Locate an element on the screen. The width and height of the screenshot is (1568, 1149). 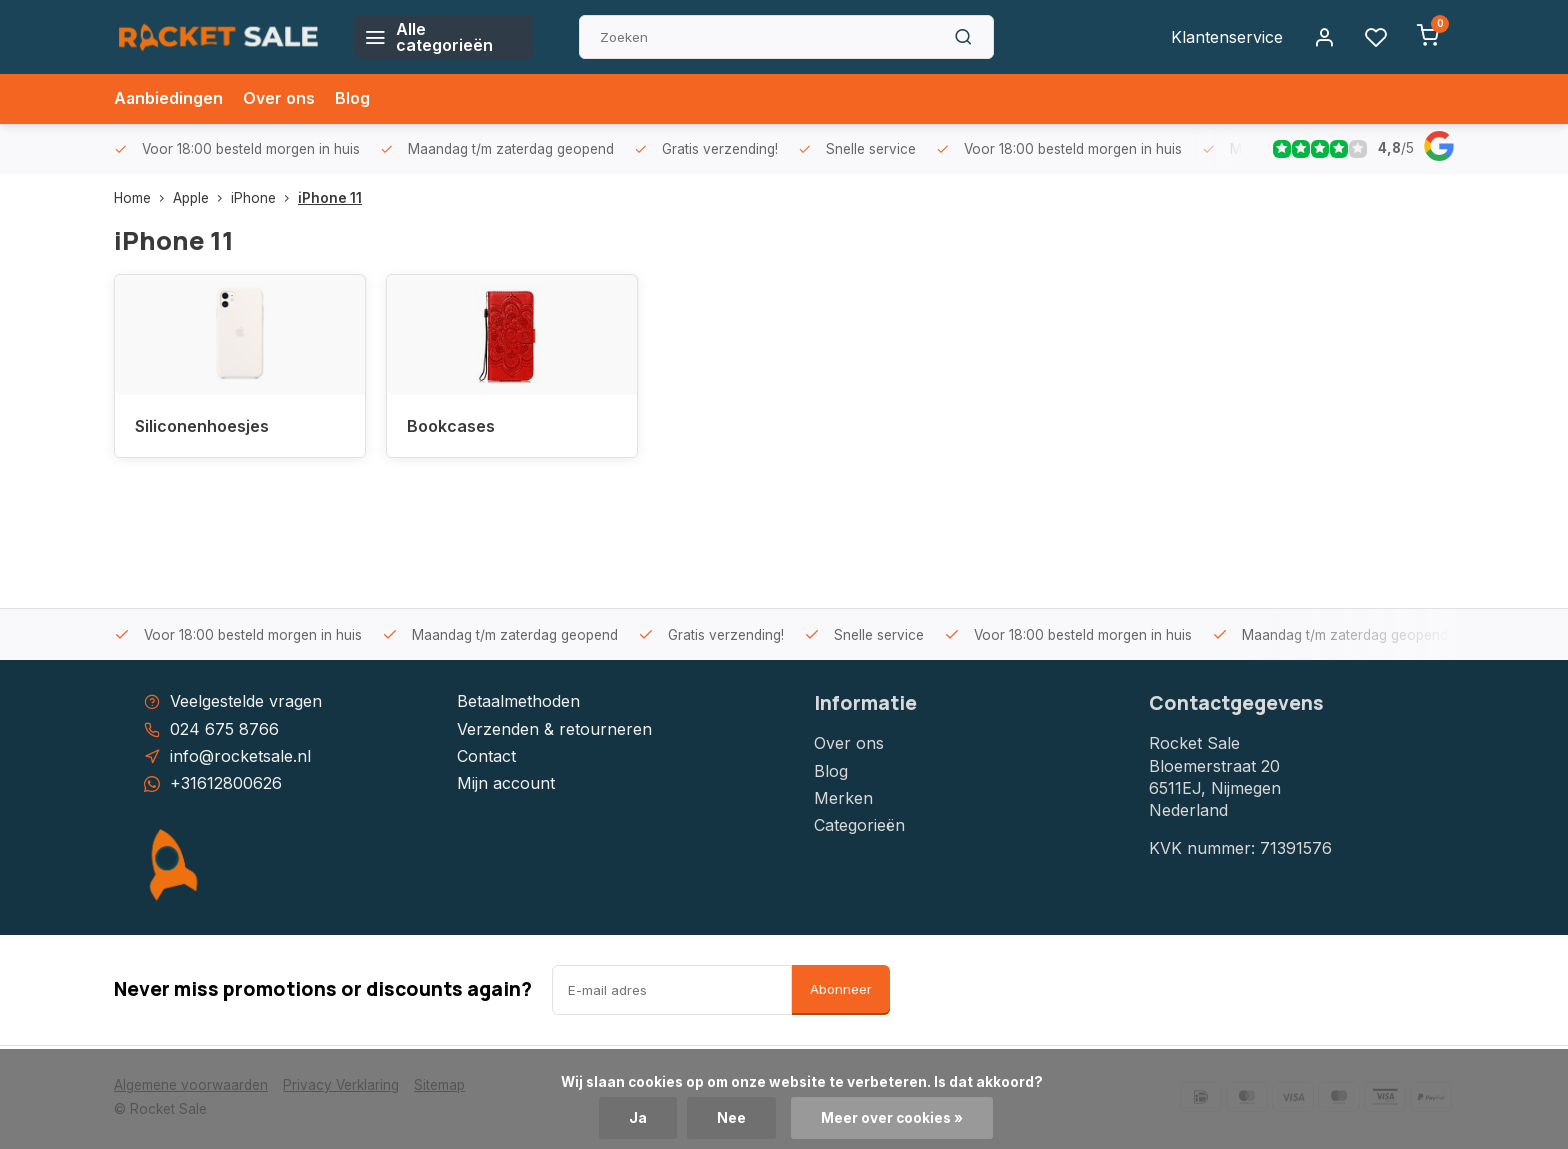
Categorieën is located at coordinates (859, 825).